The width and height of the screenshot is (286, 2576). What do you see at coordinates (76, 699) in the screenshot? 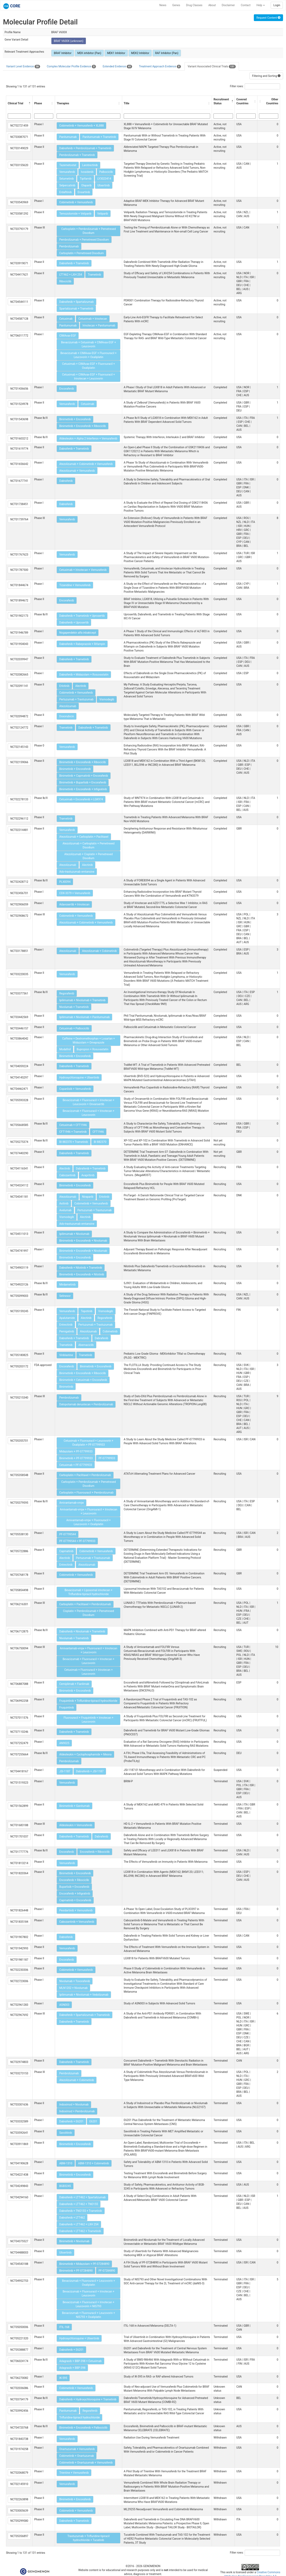
I see `Pertuzumab + Trastuzumab` at bounding box center [76, 699].